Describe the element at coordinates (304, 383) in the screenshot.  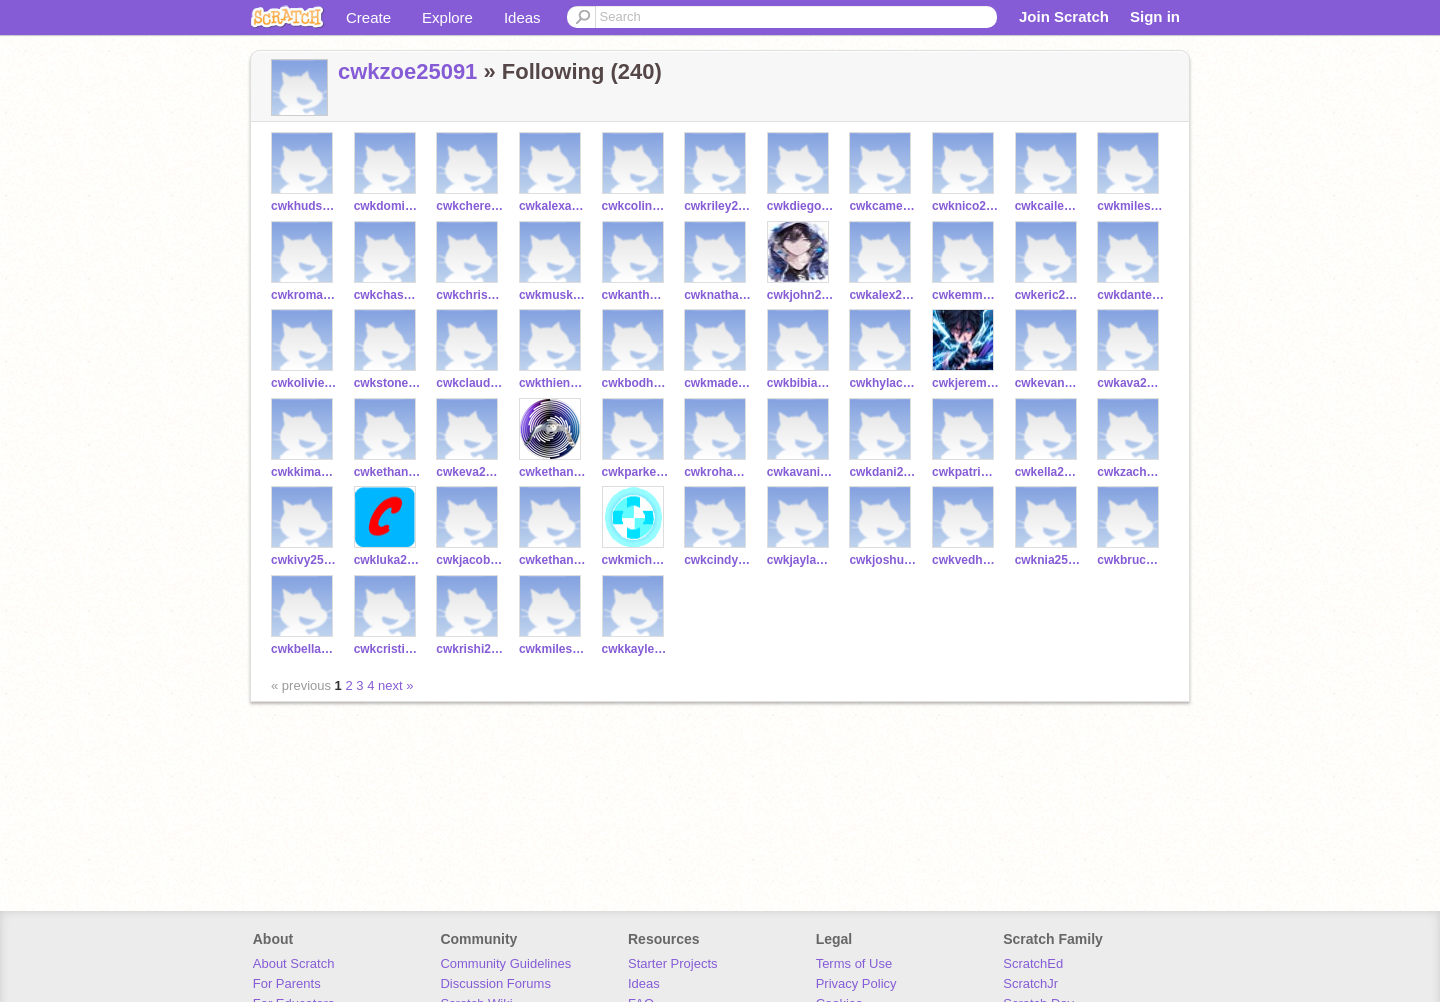
I see `cwkolivier25129` at that location.